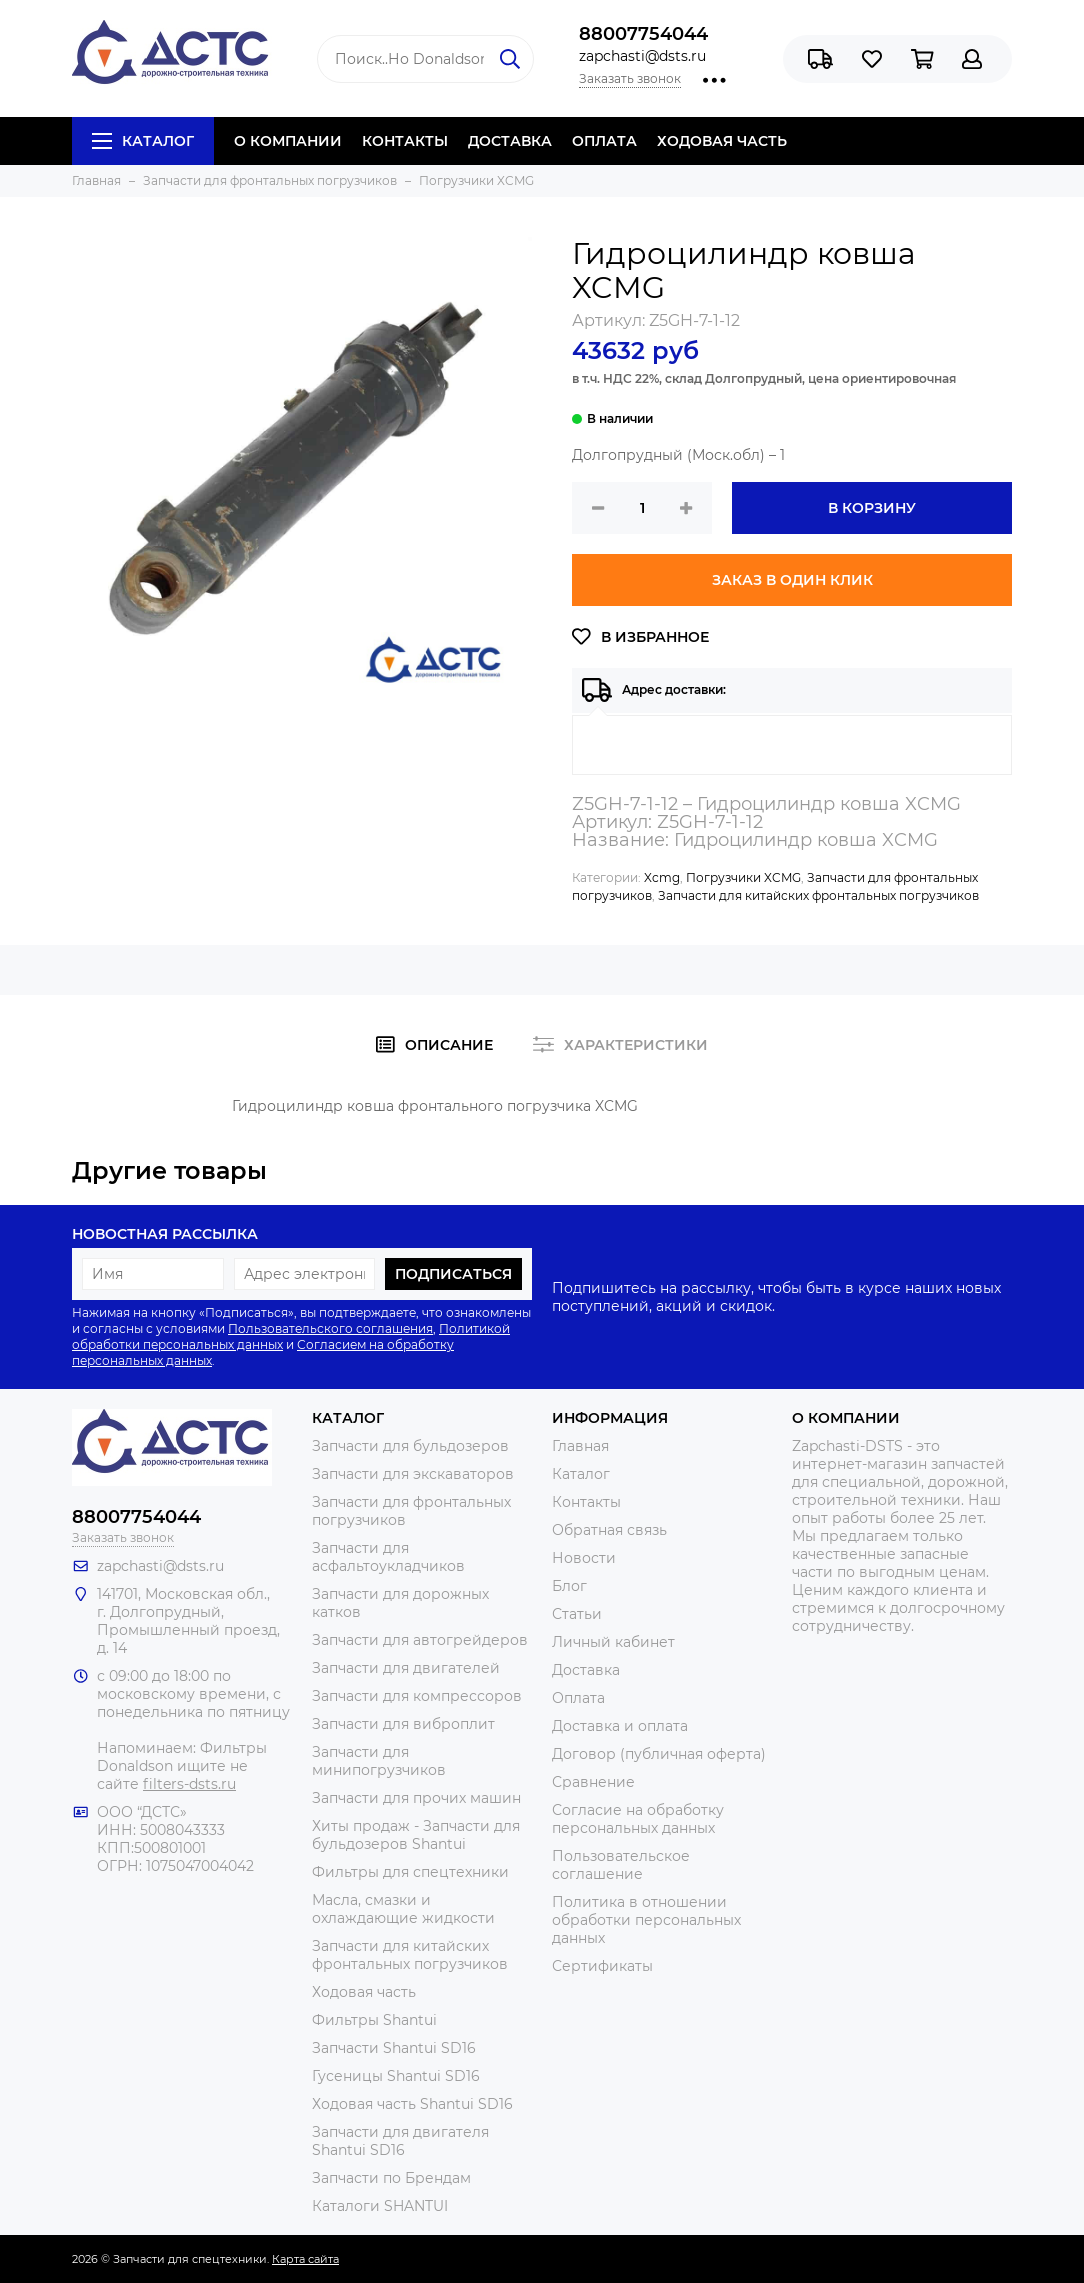  I want to click on Запчасти для двигателей, so click(406, 1668).